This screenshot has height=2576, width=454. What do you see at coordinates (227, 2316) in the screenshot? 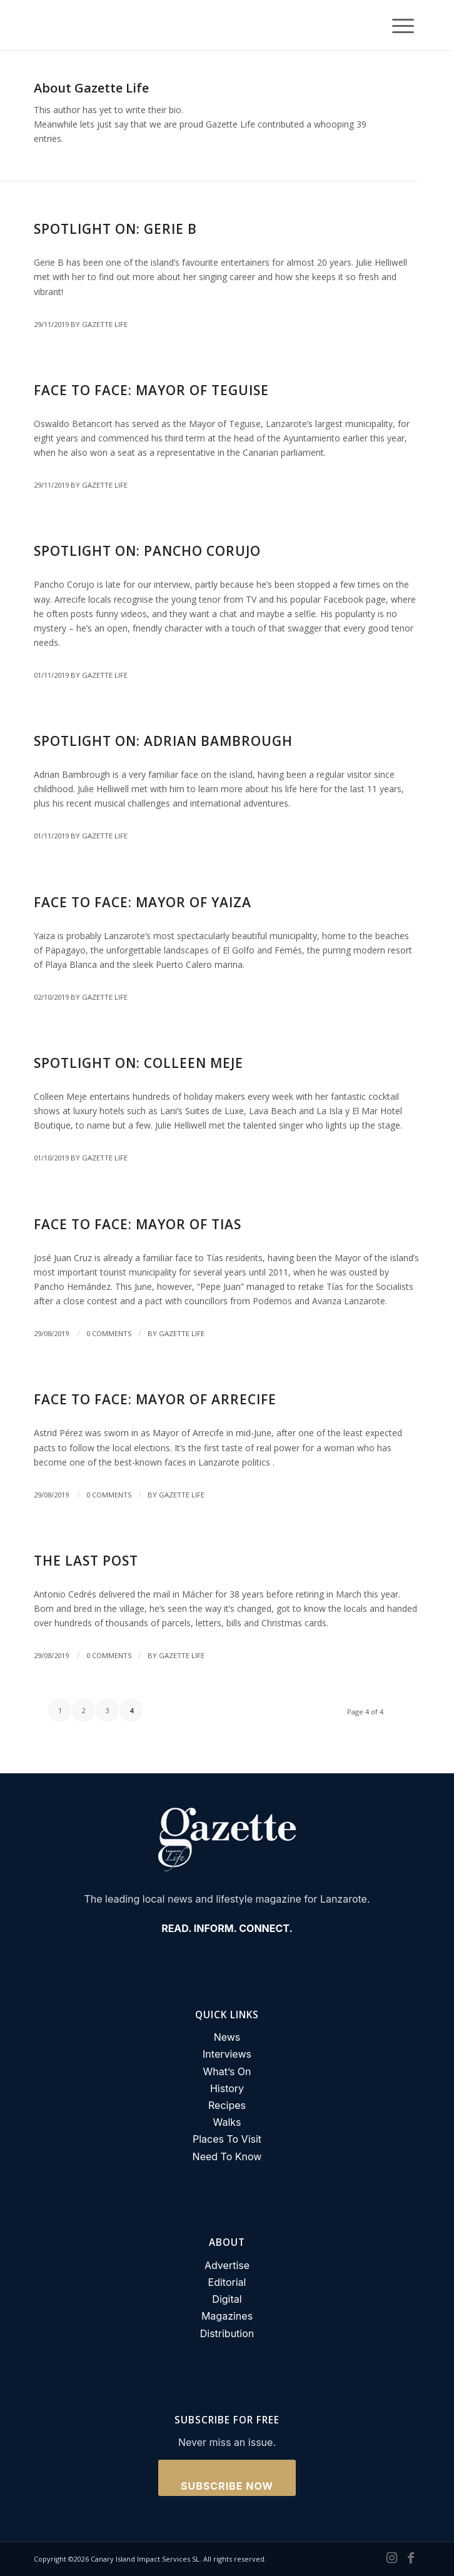
I see `Magazines` at bounding box center [227, 2316].